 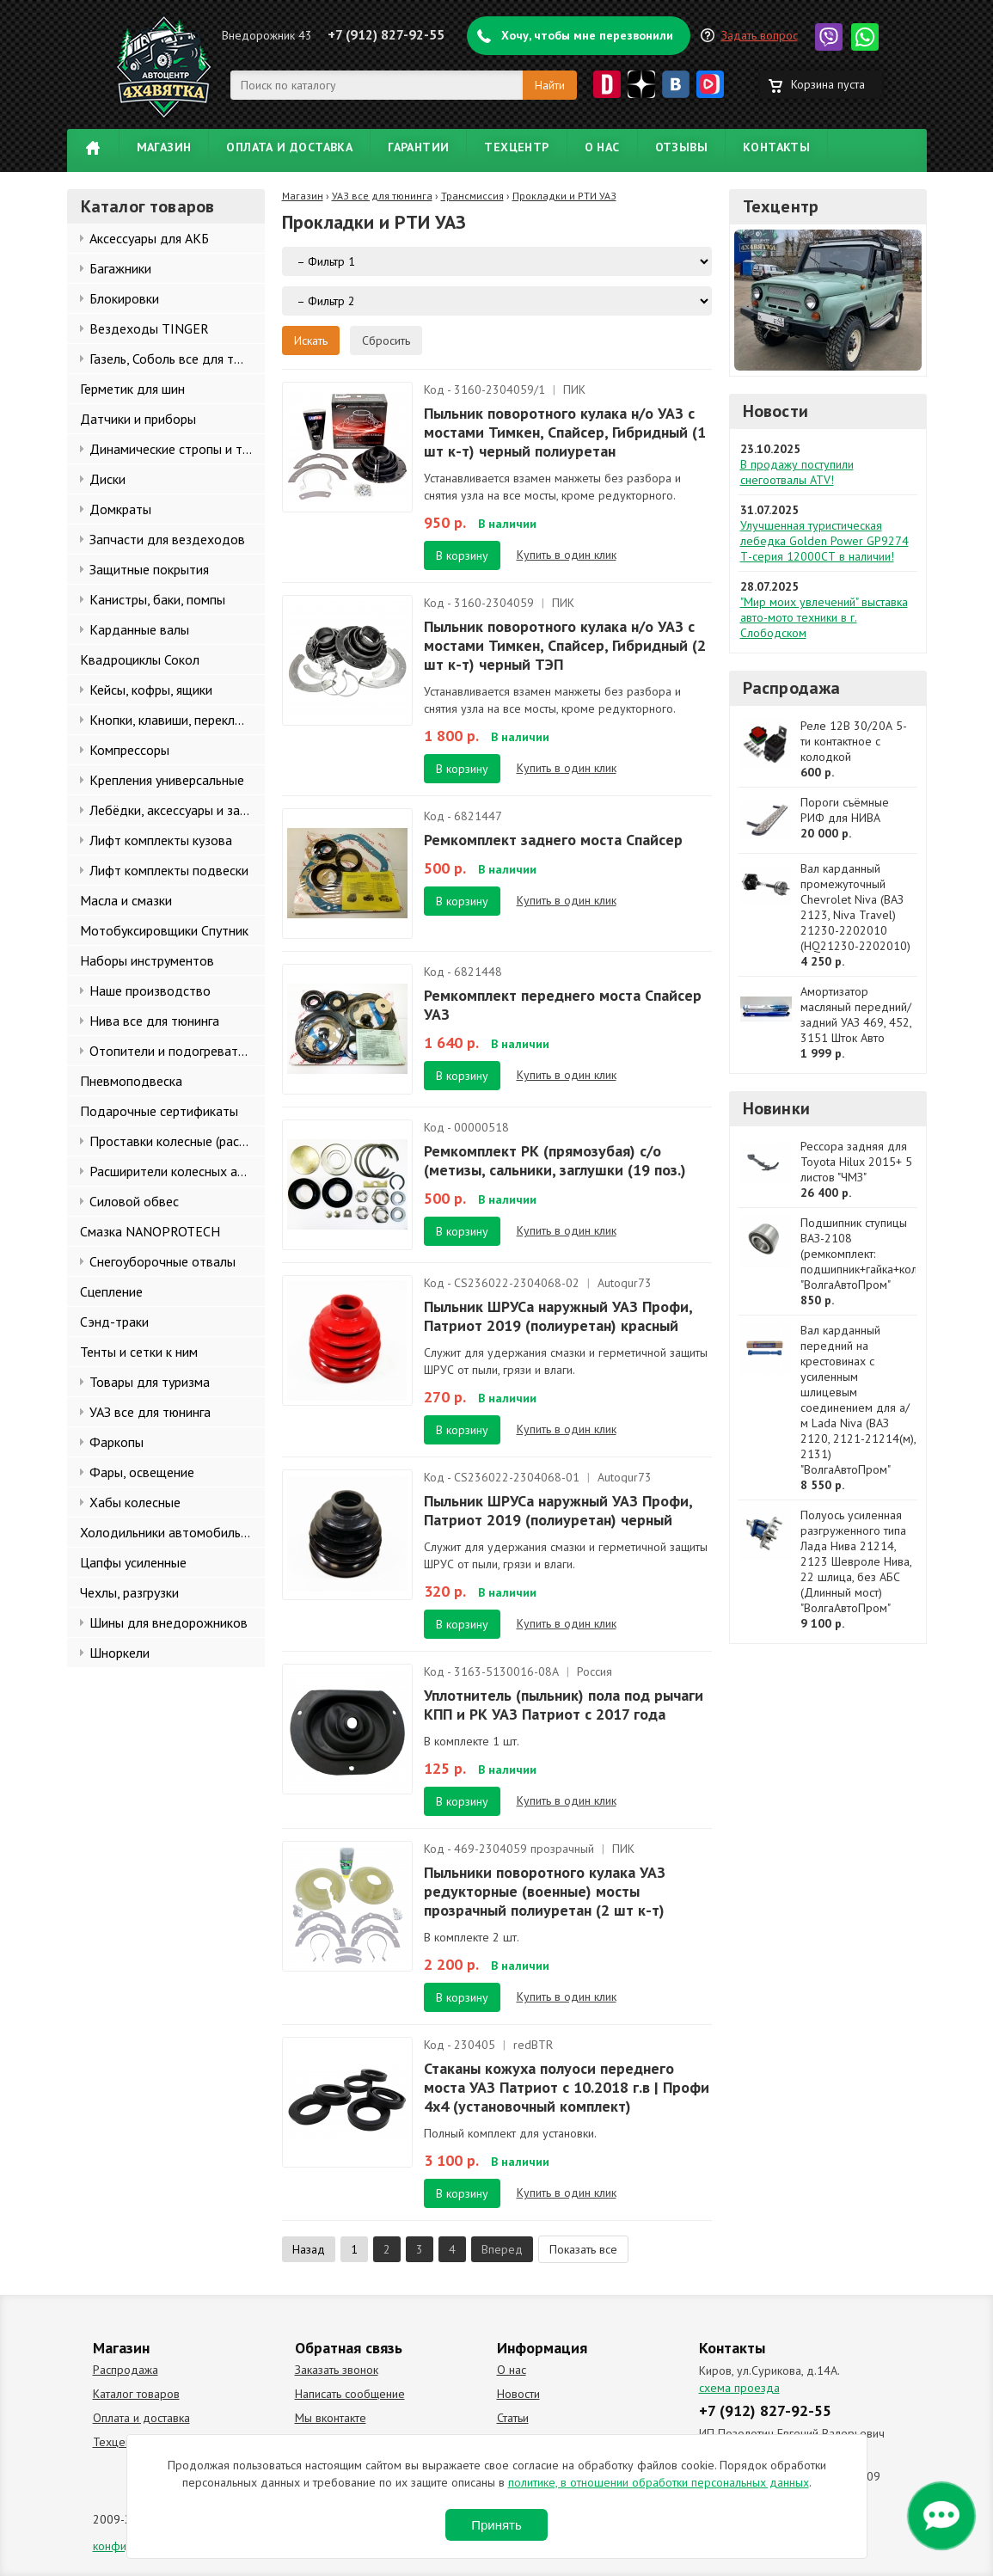 What do you see at coordinates (544, 1891) in the screenshot?
I see `Пыльники поворотного кулака УАЗ редукторные (военные) мосты прозрачный полиуретан (2 шт к-т)` at bounding box center [544, 1891].